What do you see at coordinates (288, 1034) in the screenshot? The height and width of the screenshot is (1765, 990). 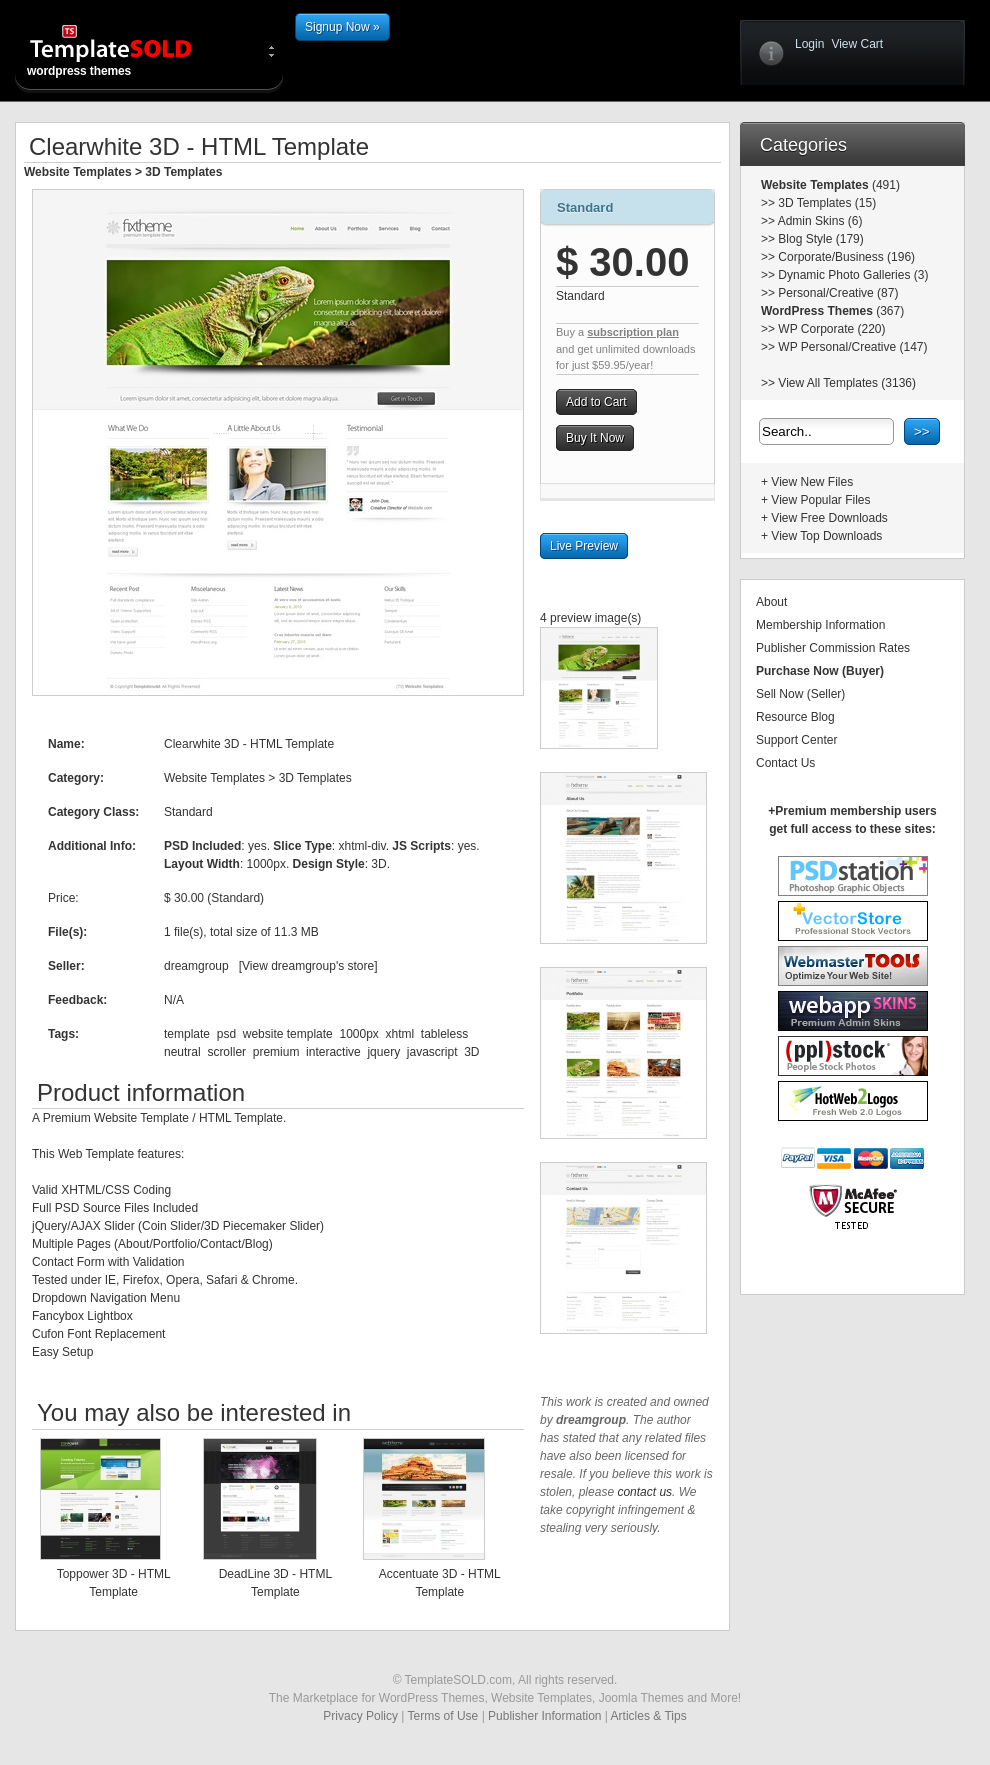 I see `website template` at bounding box center [288, 1034].